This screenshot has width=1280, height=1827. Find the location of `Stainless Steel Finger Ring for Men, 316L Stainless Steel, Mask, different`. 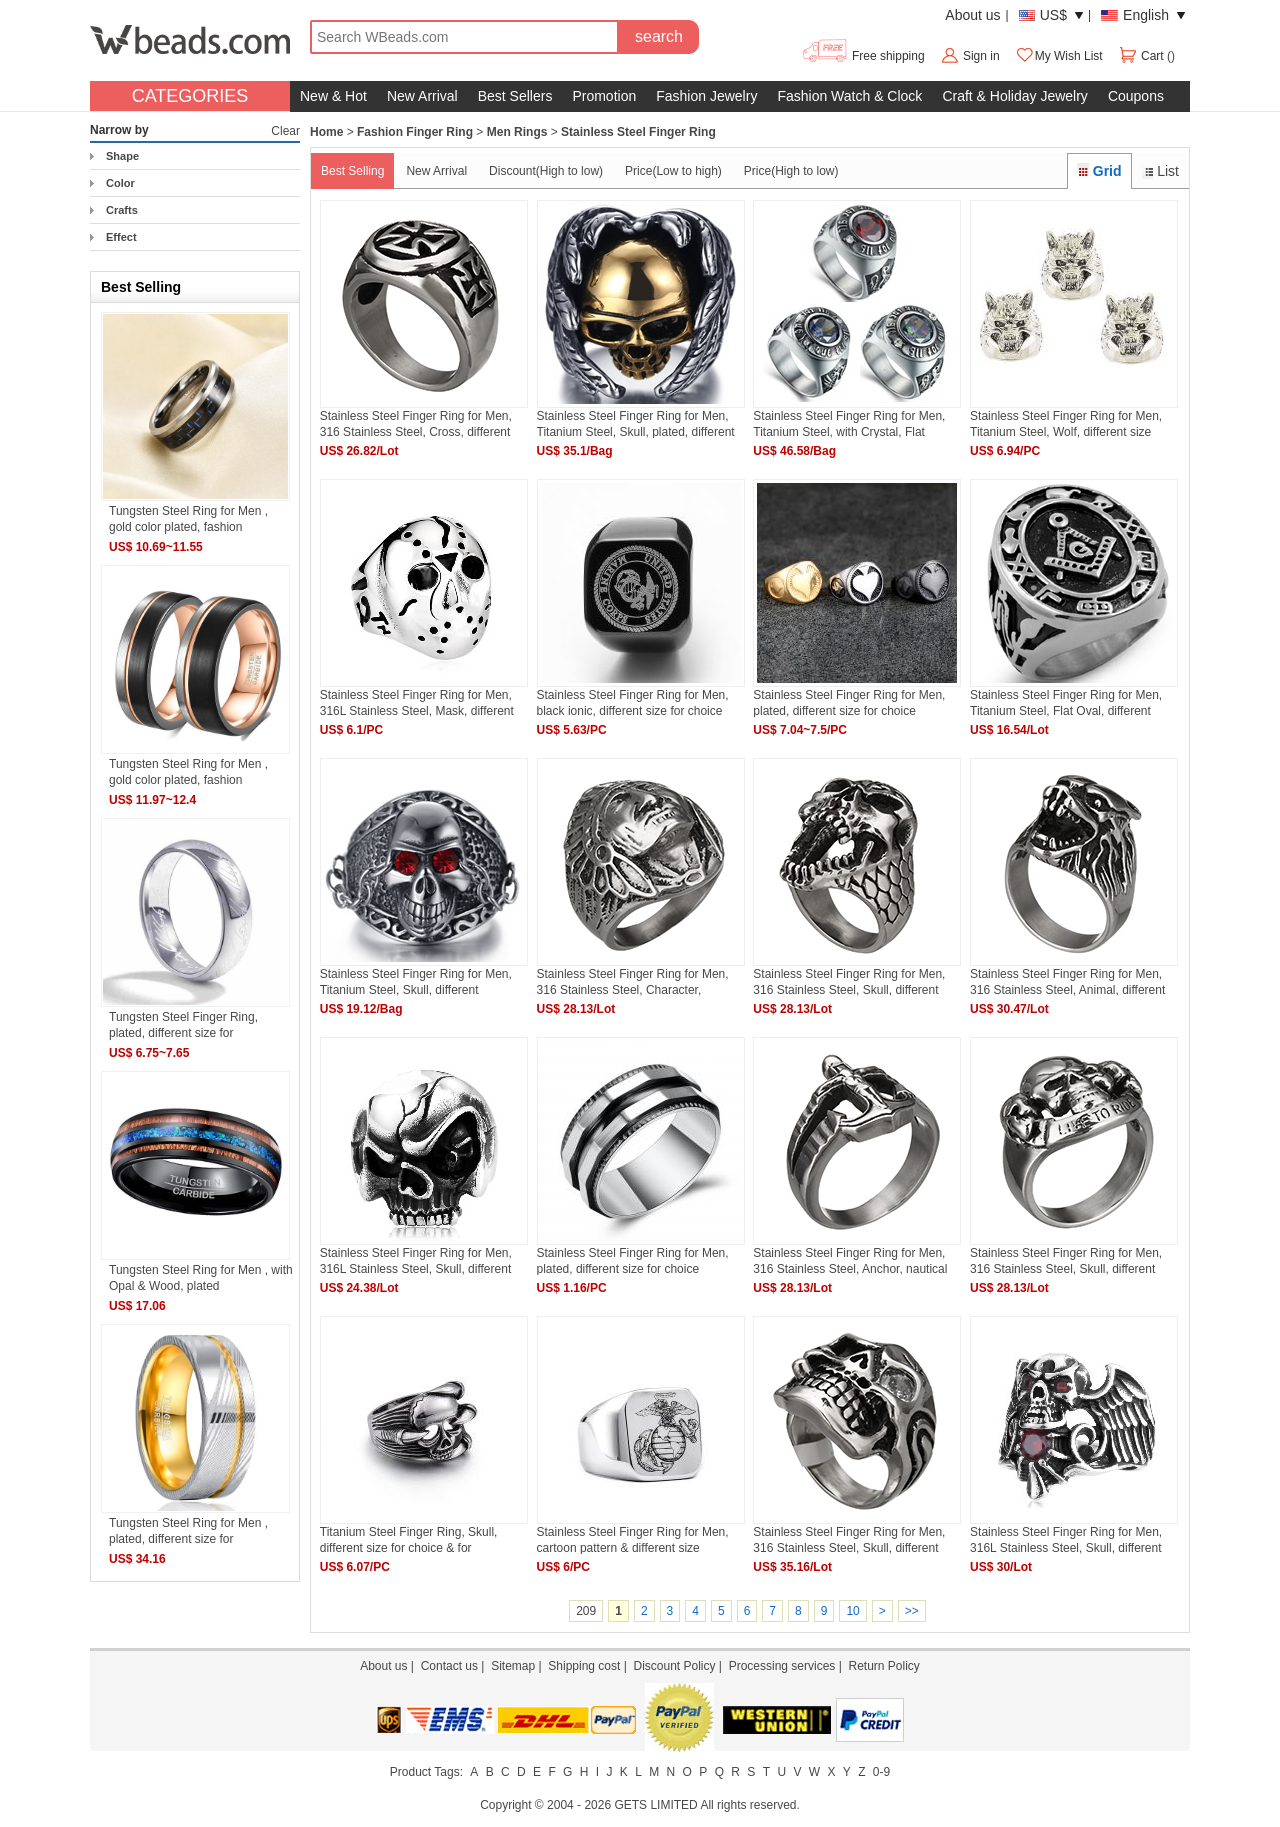

Stainless Steel Finger Ring for Men, 316L Stainless Steel, Mask, different is located at coordinates (417, 702).